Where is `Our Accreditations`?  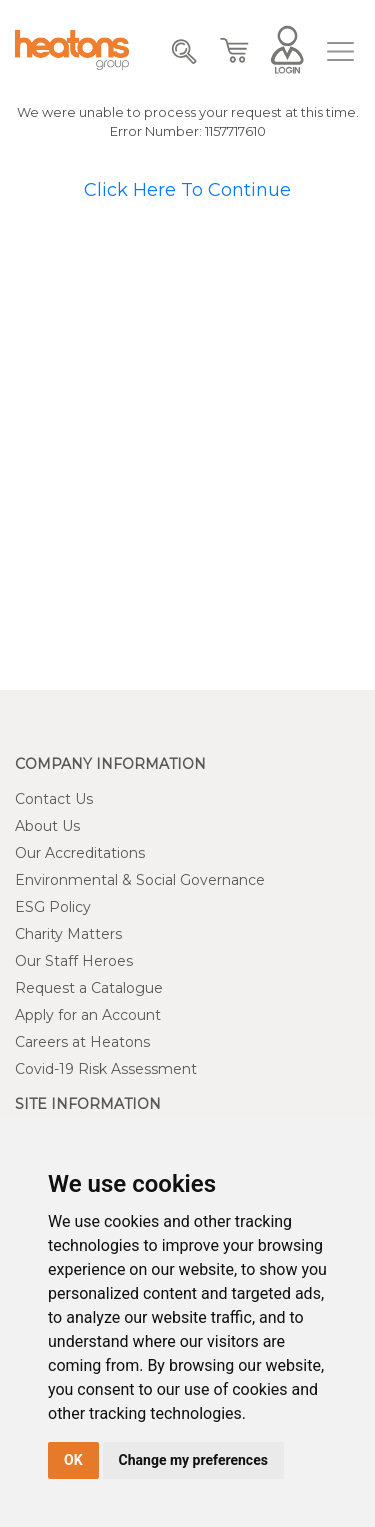 Our Accreditations is located at coordinates (80, 853).